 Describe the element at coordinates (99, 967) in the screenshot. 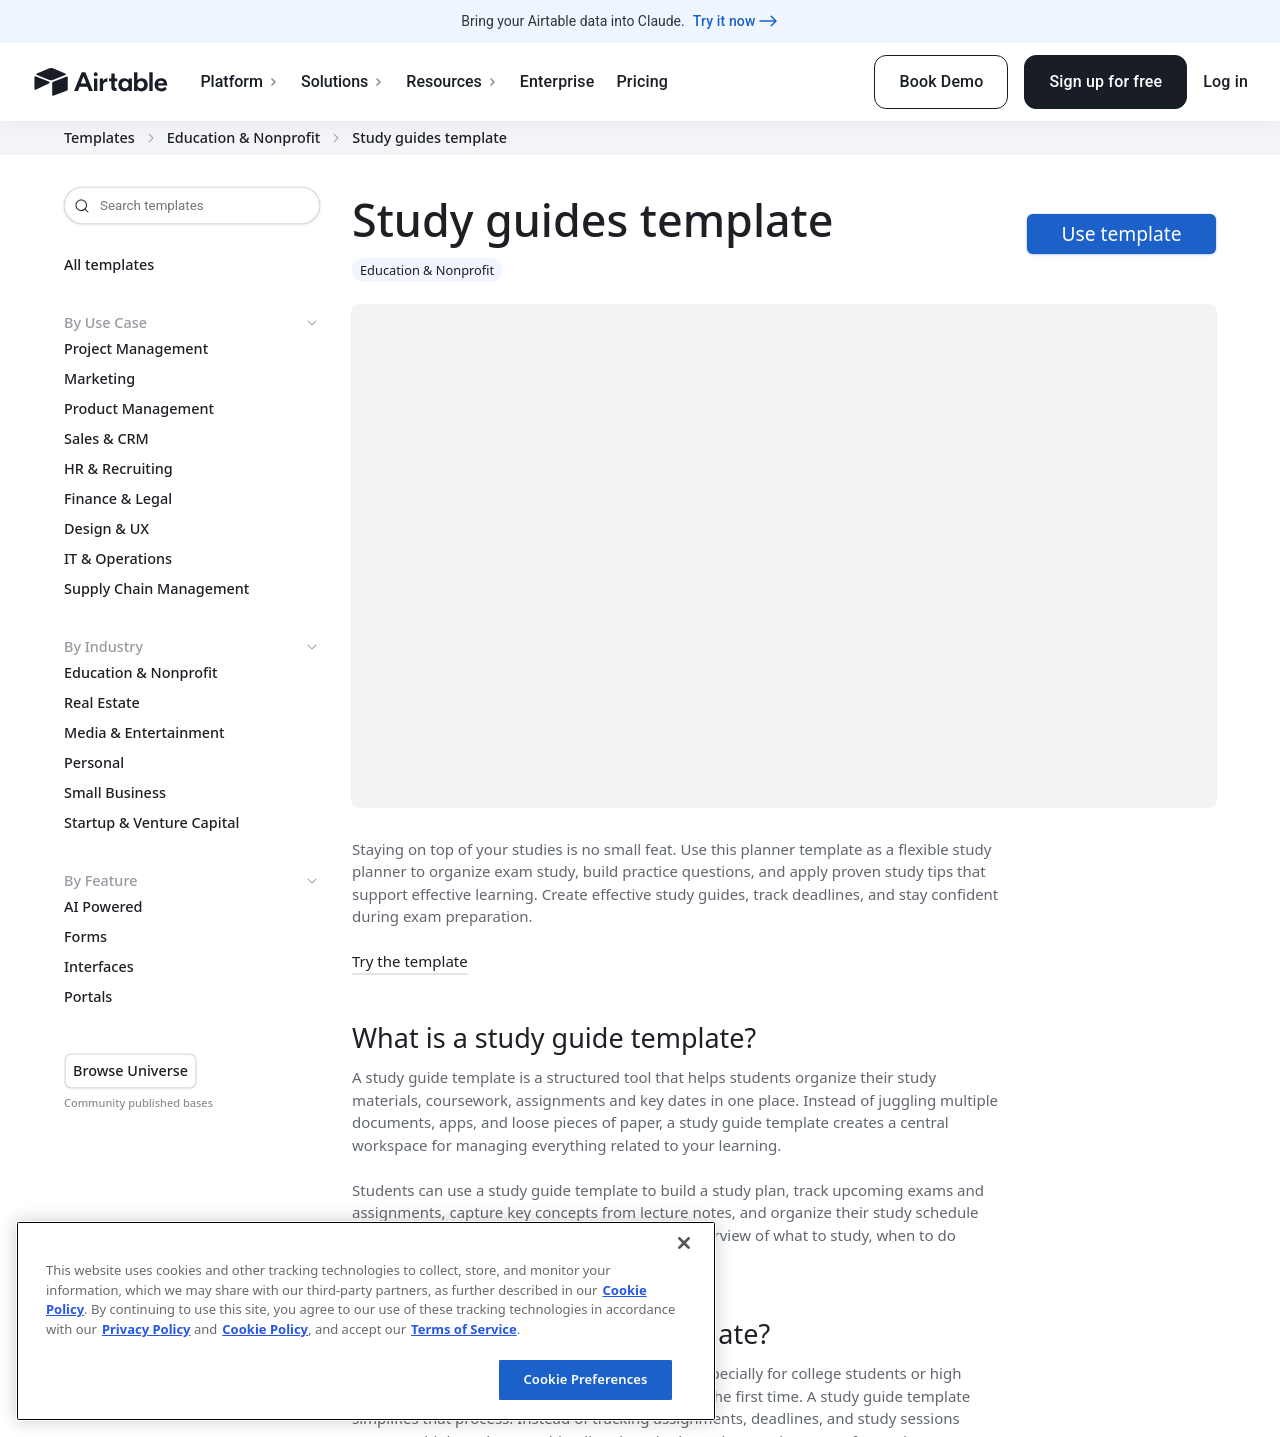

I see `Interfaces` at that location.